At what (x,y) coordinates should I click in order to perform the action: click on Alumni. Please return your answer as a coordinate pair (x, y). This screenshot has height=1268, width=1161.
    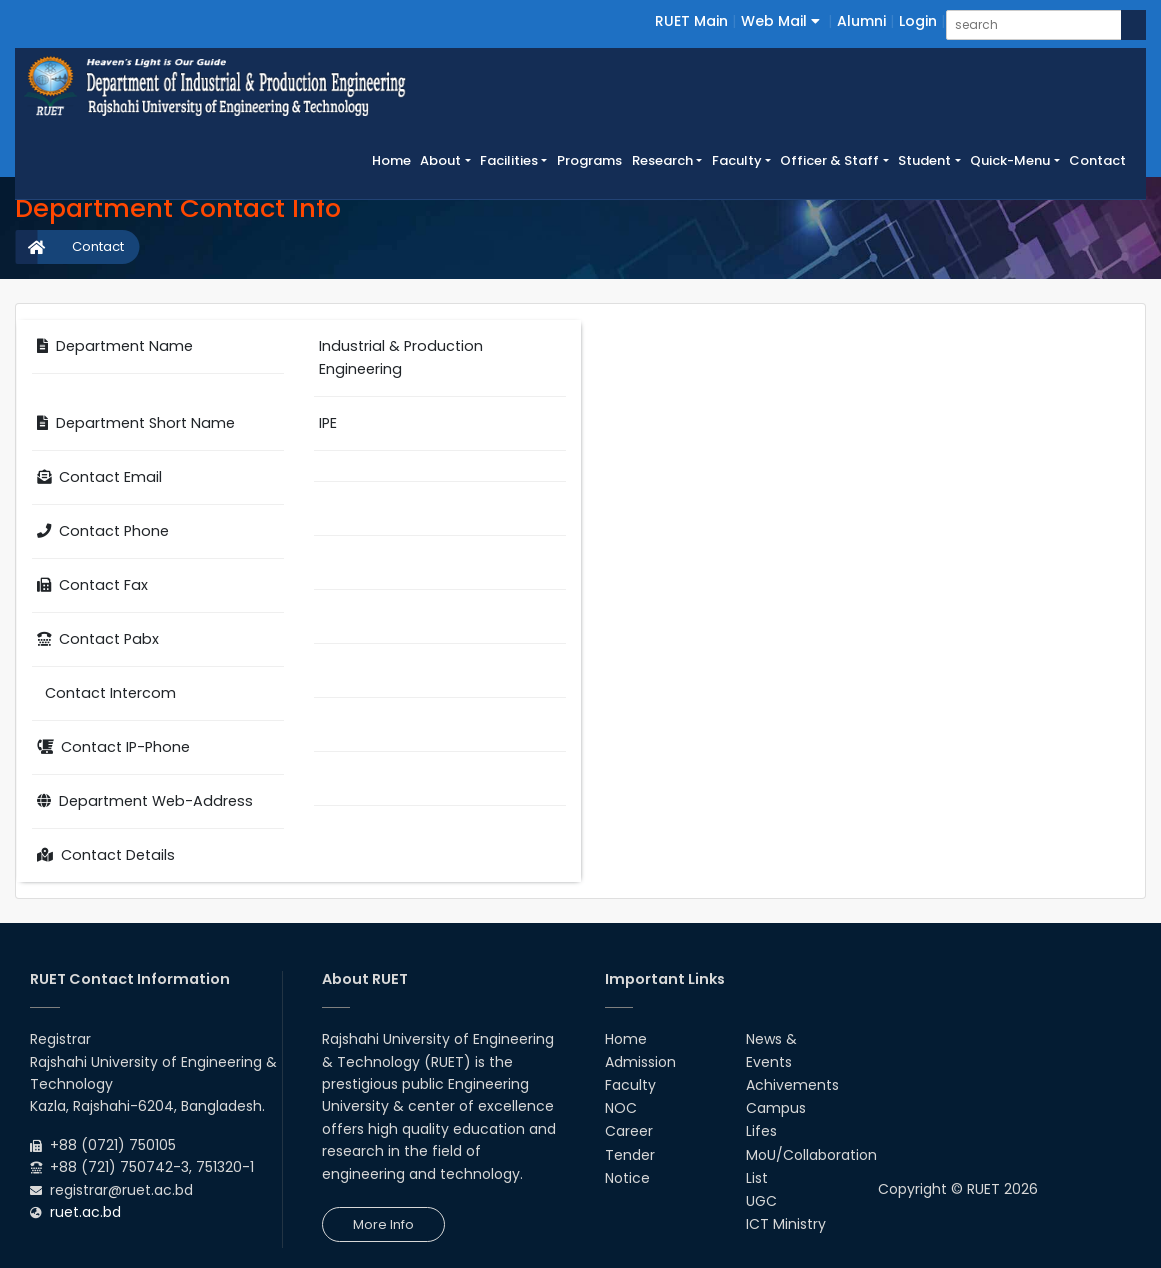
    Looking at the image, I should click on (861, 21).